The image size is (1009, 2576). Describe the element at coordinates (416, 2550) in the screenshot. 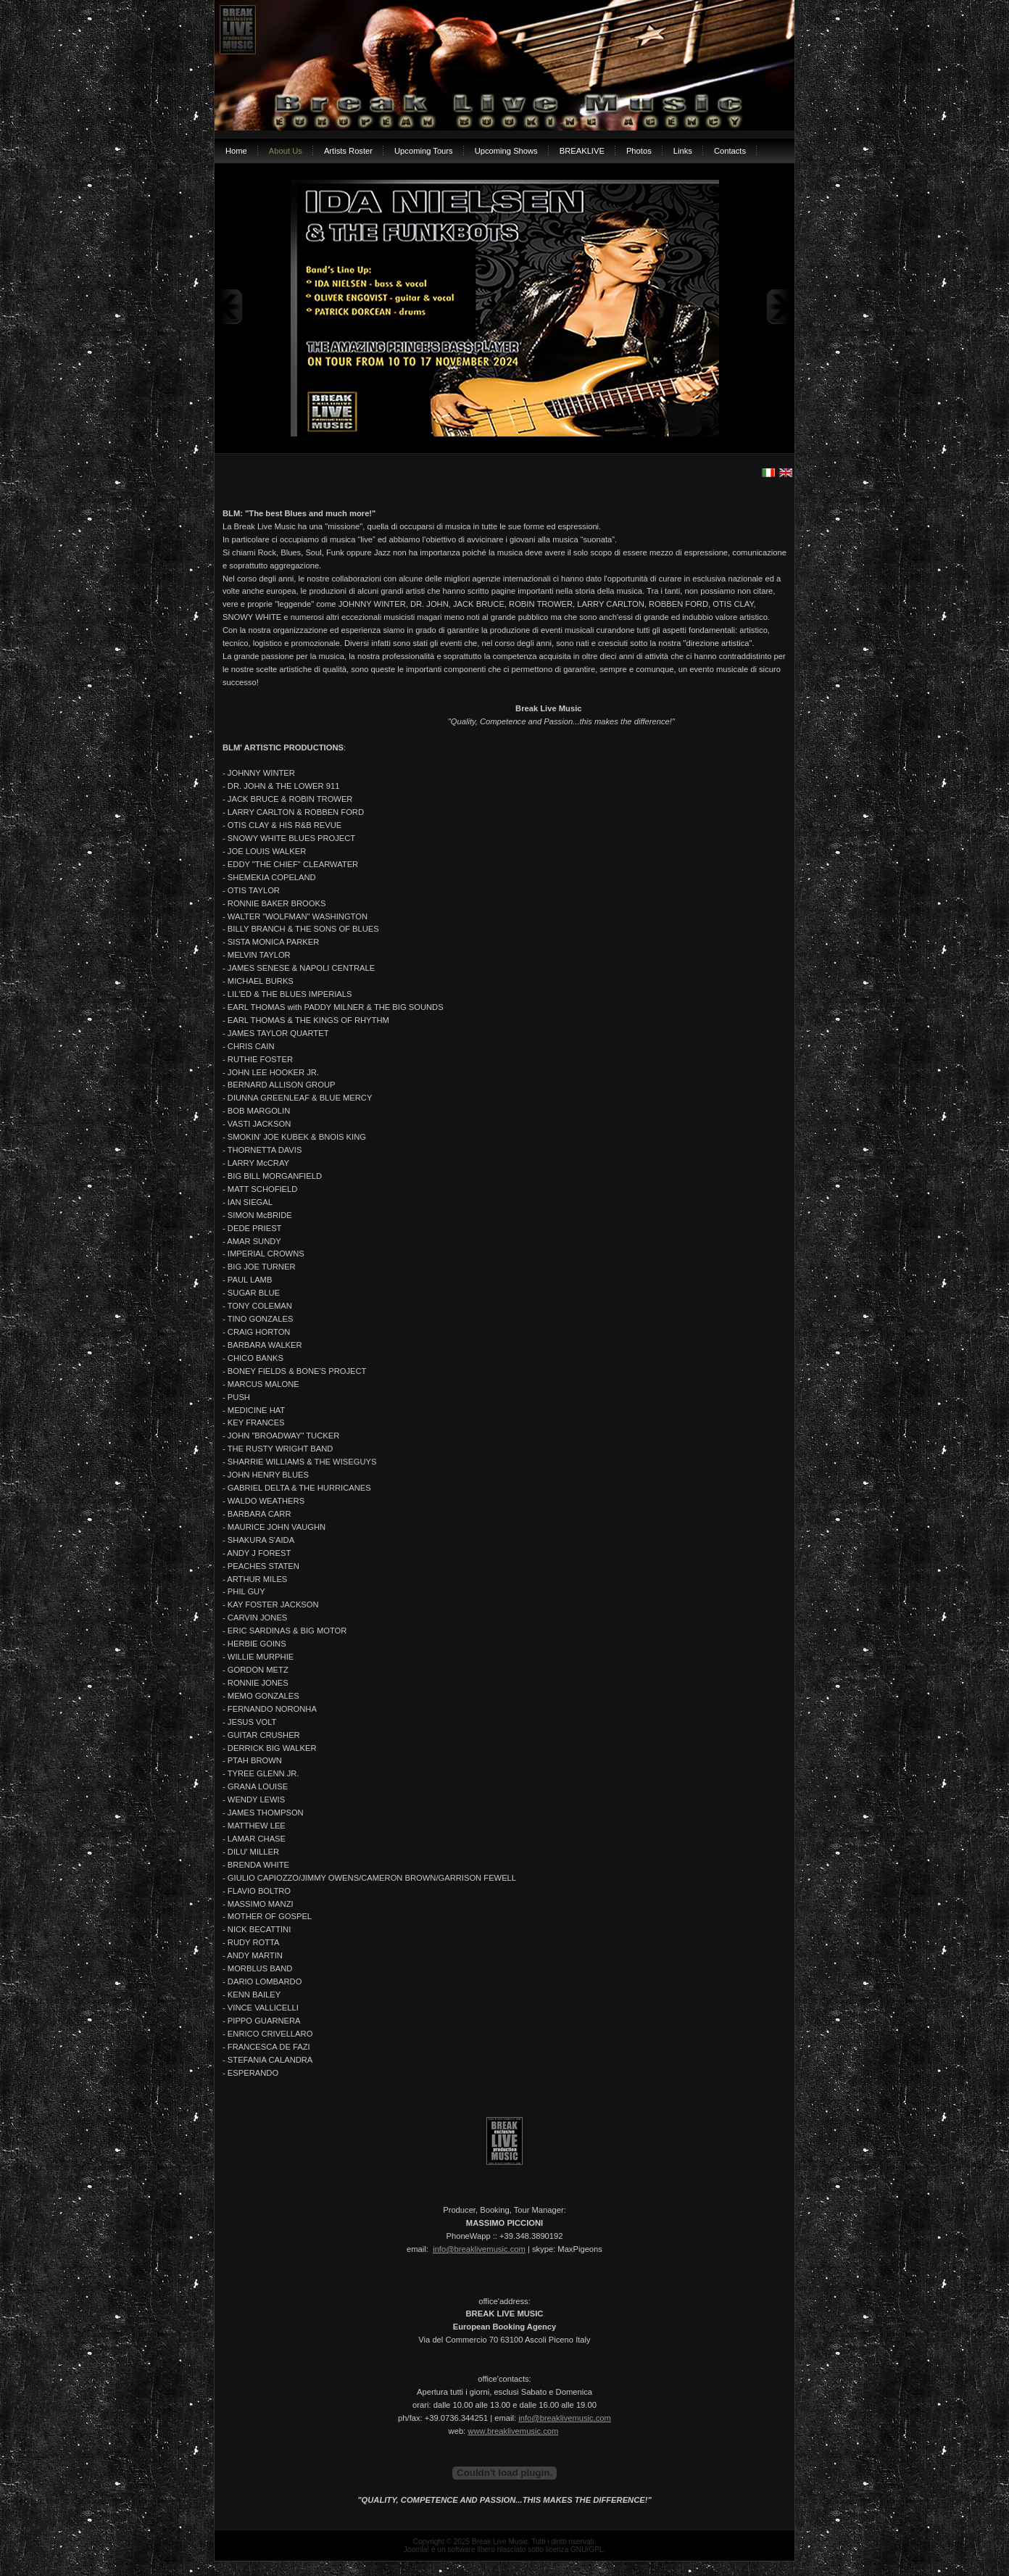

I see `Joomla!` at that location.